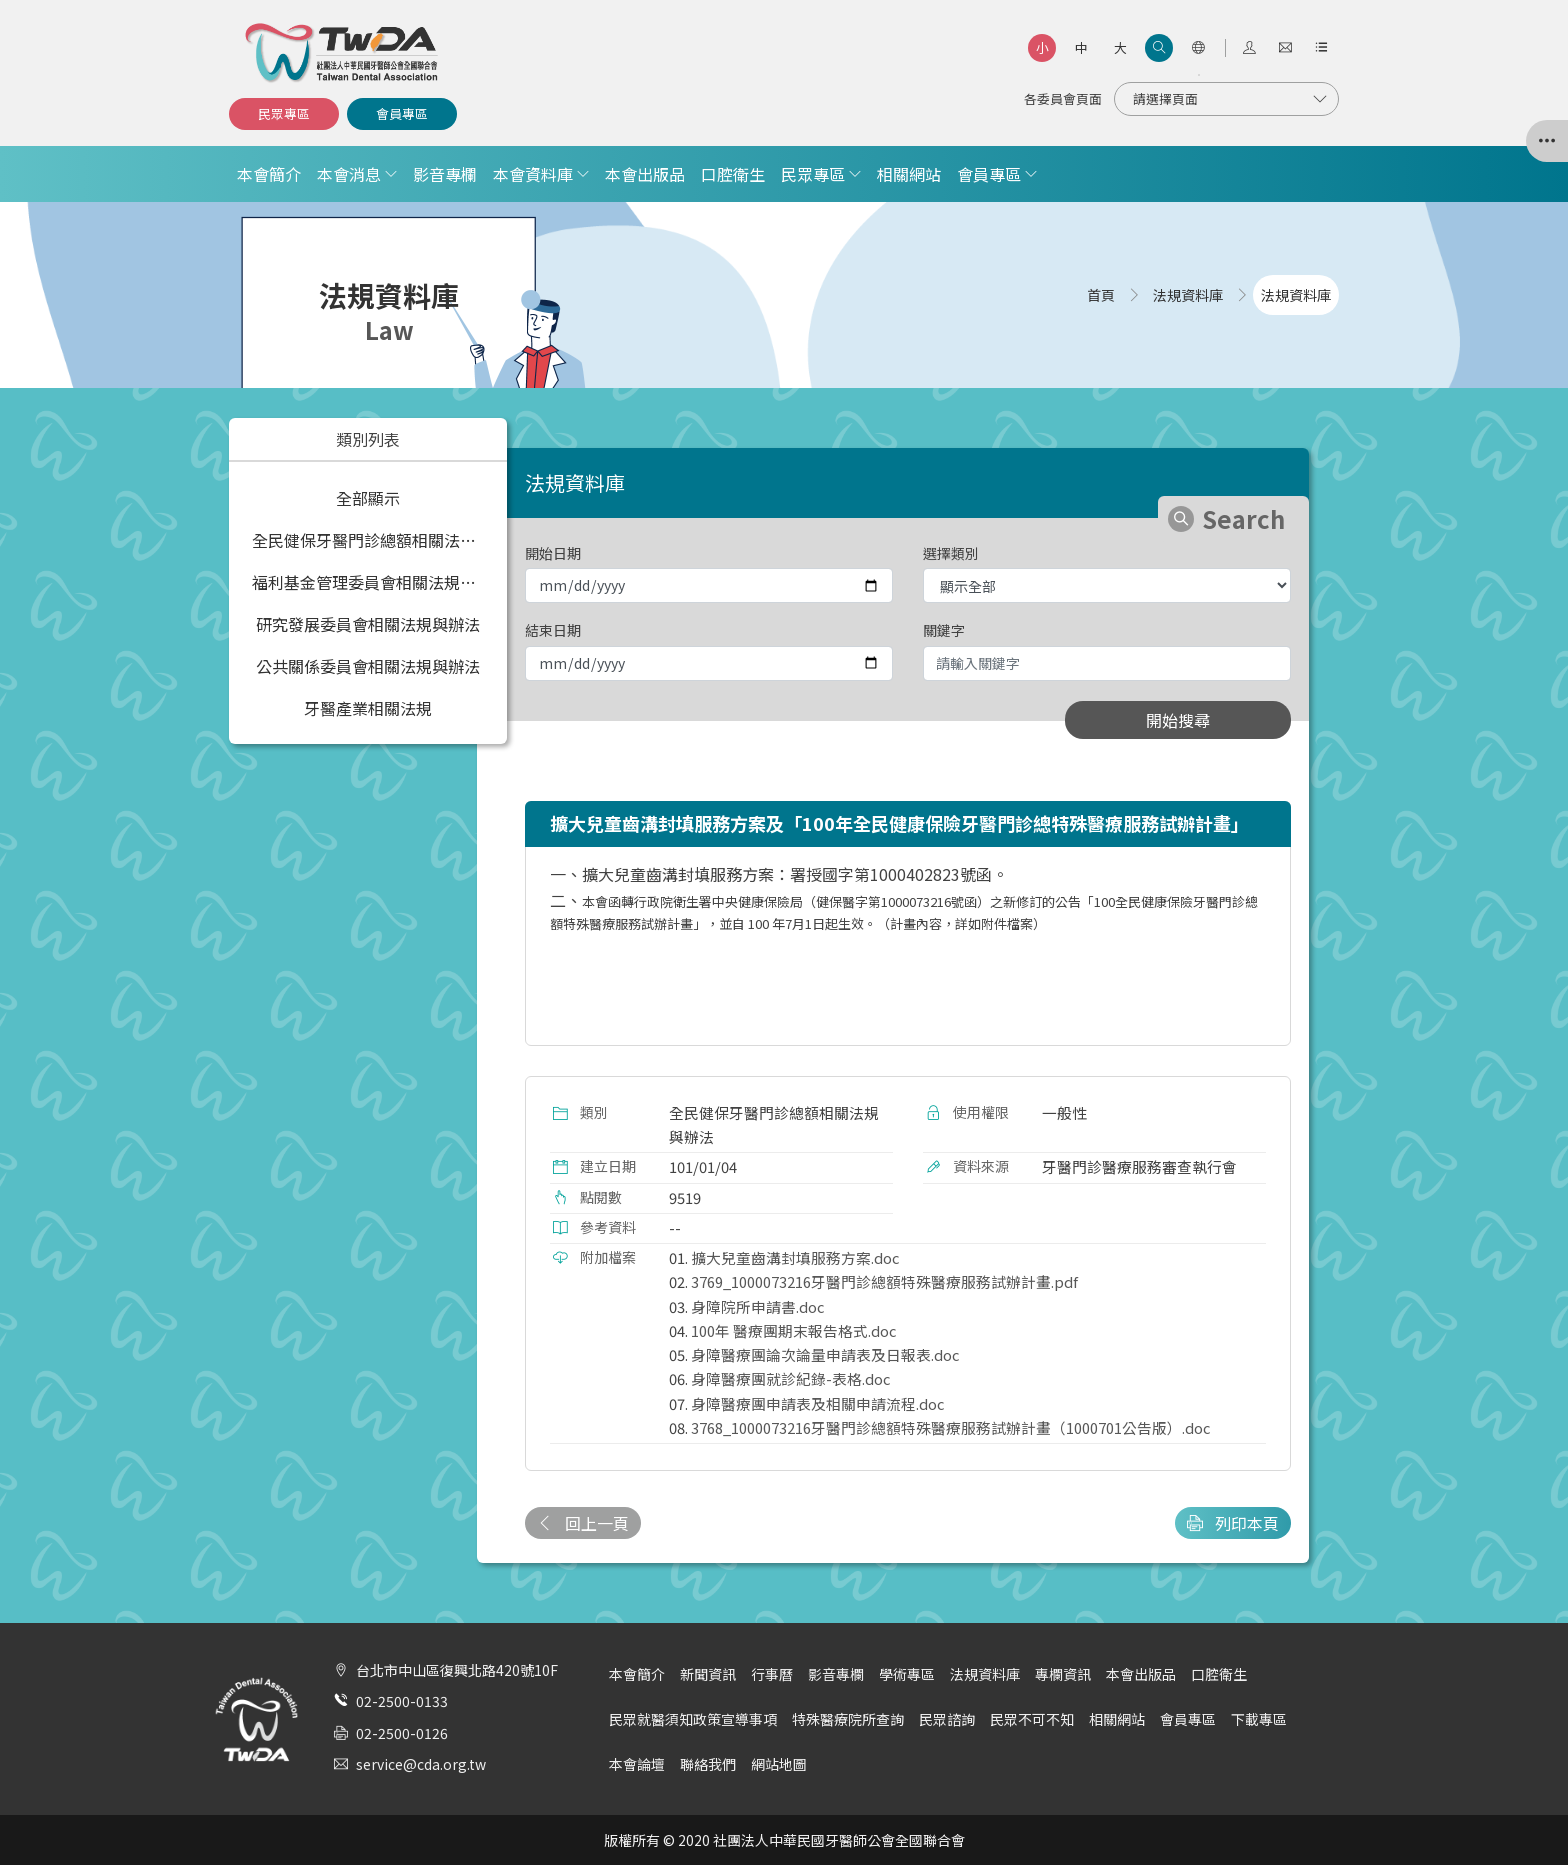 This screenshot has height=1865, width=1568. Describe the element at coordinates (368, 498) in the screenshot. I see `全部顯示` at that location.